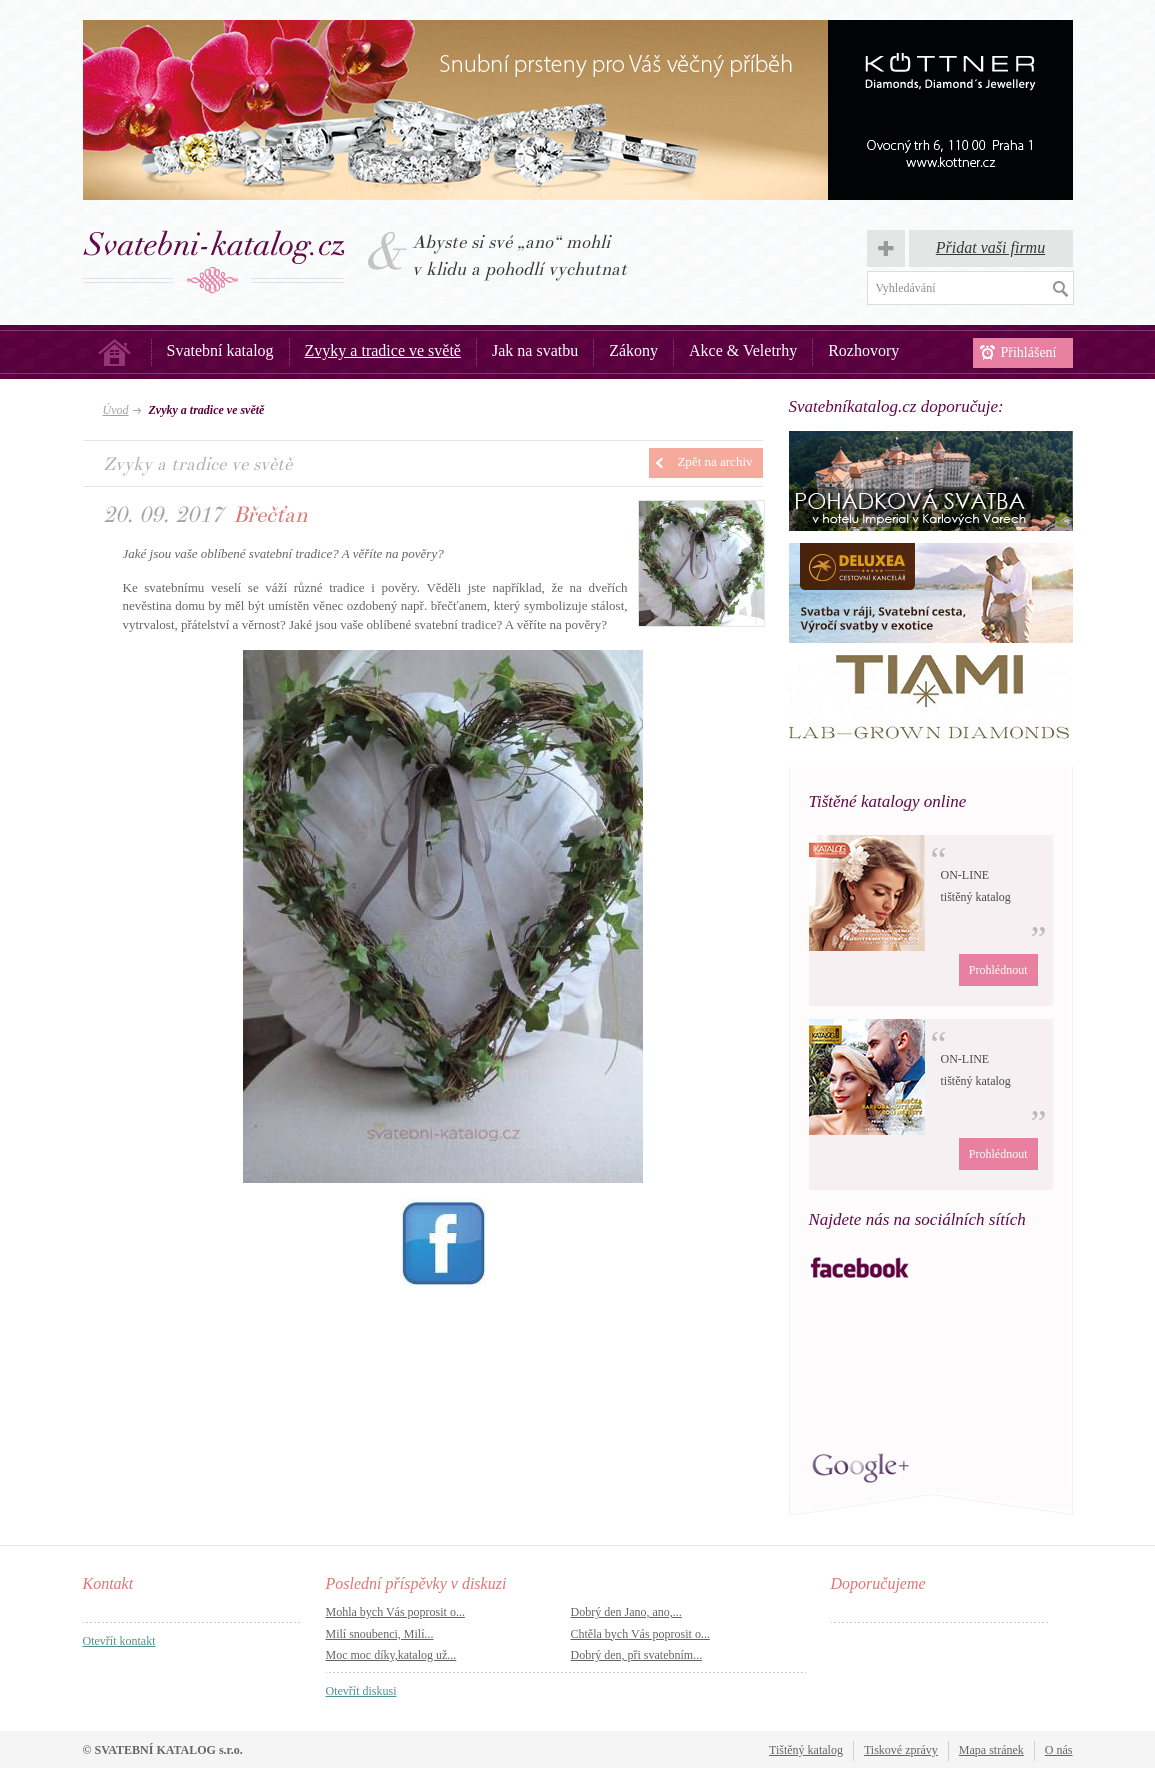  What do you see at coordinates (633, 350) in the screenshot?
I see `Zákony` at bounding box center [633, 350].